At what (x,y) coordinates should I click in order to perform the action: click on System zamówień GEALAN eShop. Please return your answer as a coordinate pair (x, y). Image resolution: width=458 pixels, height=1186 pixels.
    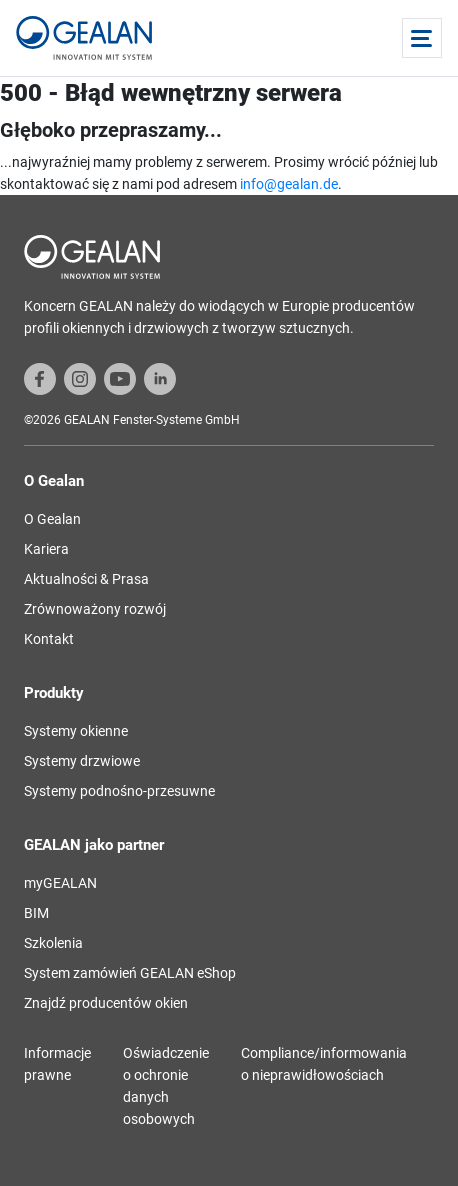
    Looking at the image, I should click on (130, 973).